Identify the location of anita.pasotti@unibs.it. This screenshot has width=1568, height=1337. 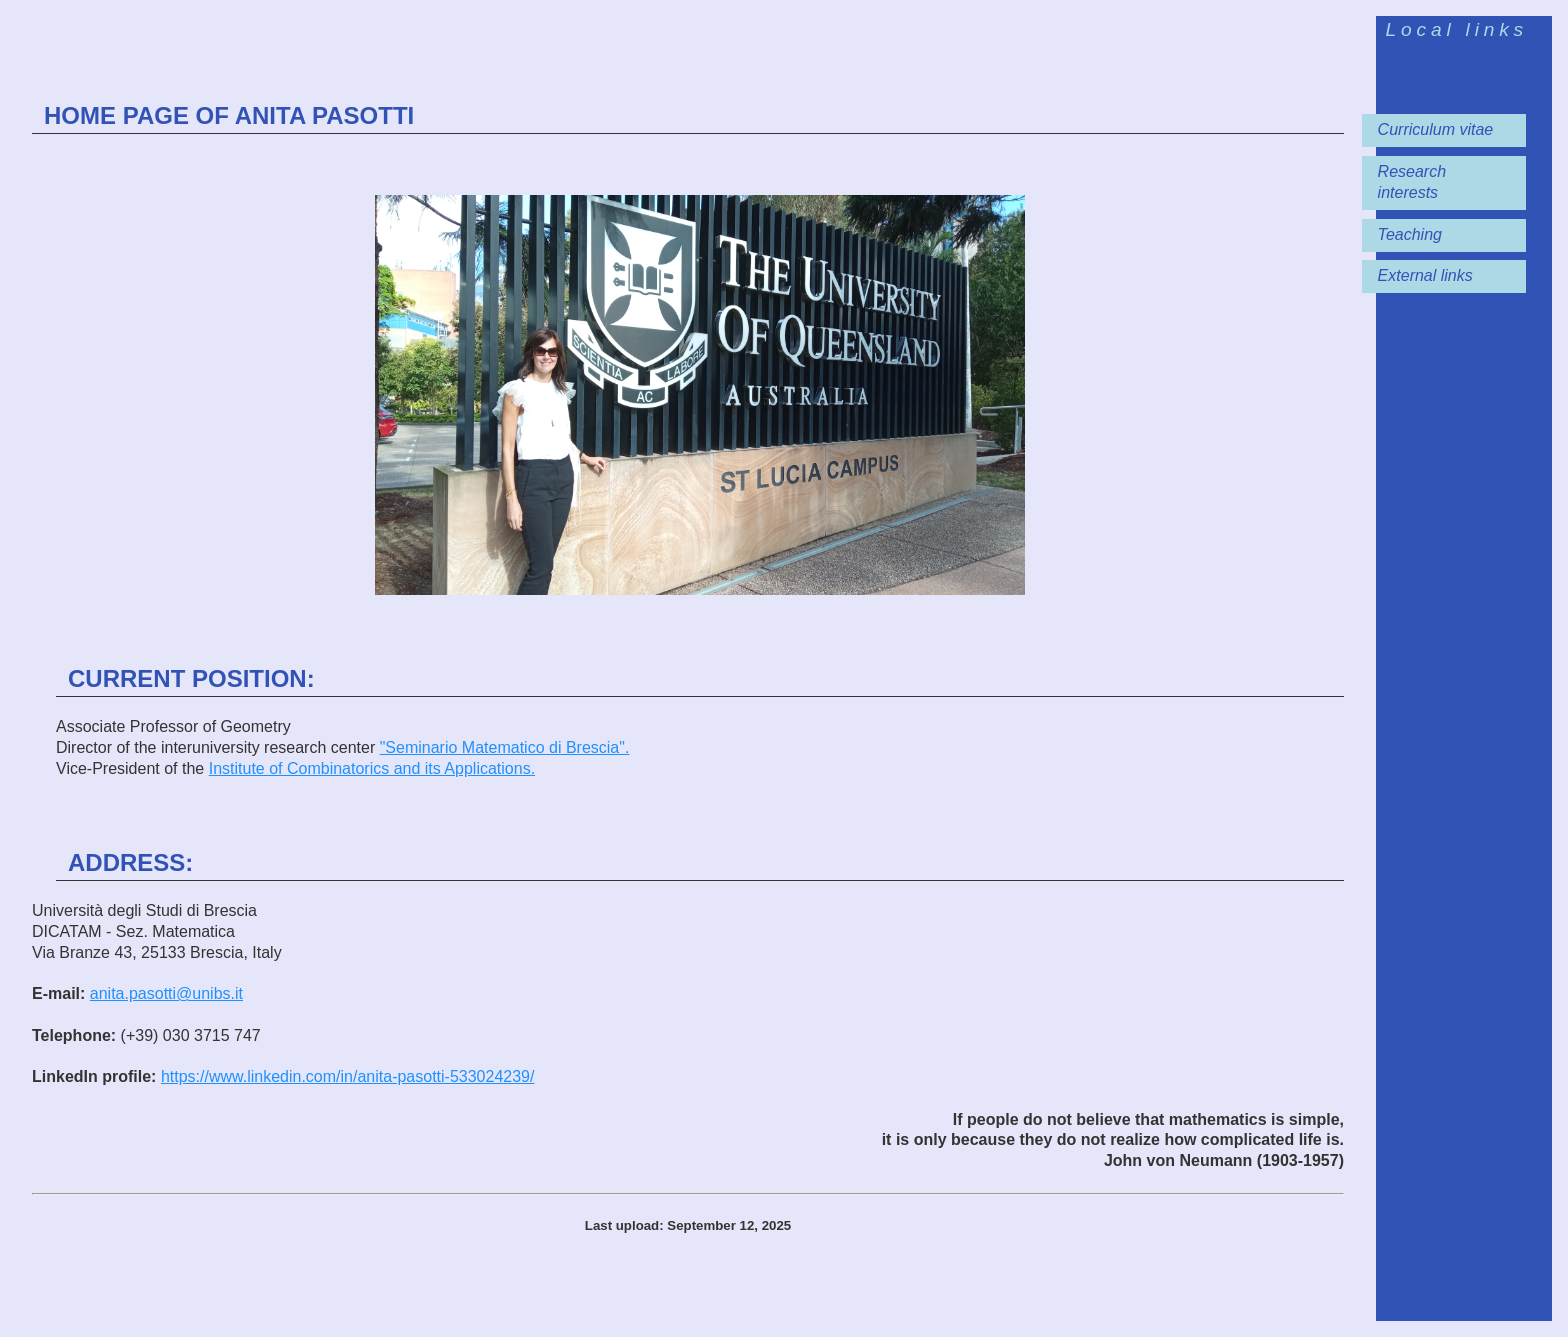
(166, 993).